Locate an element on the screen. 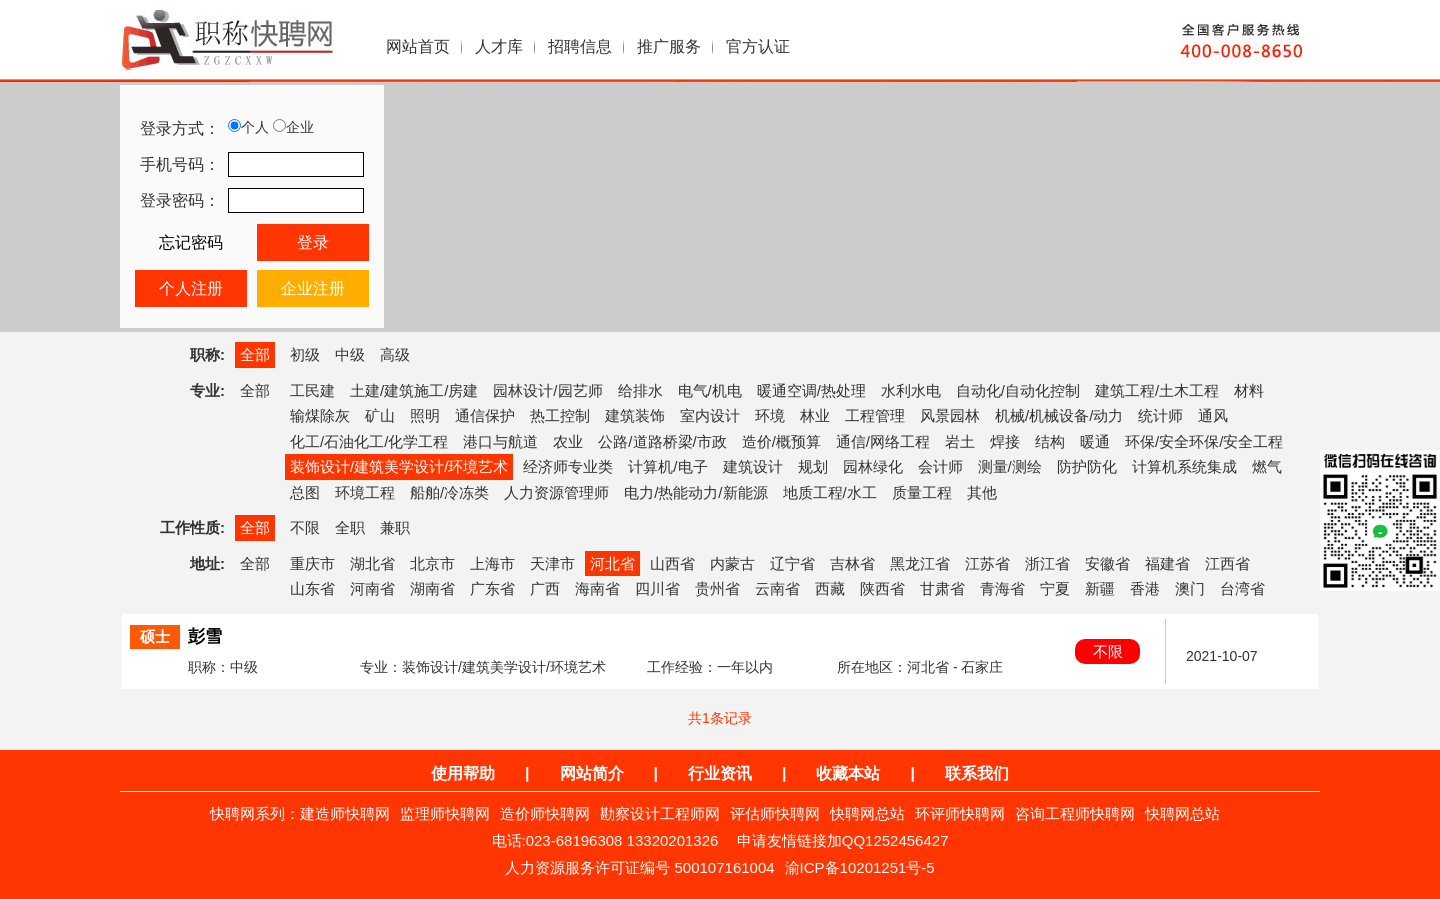  水利水电 is located at coordinates (911, 390).